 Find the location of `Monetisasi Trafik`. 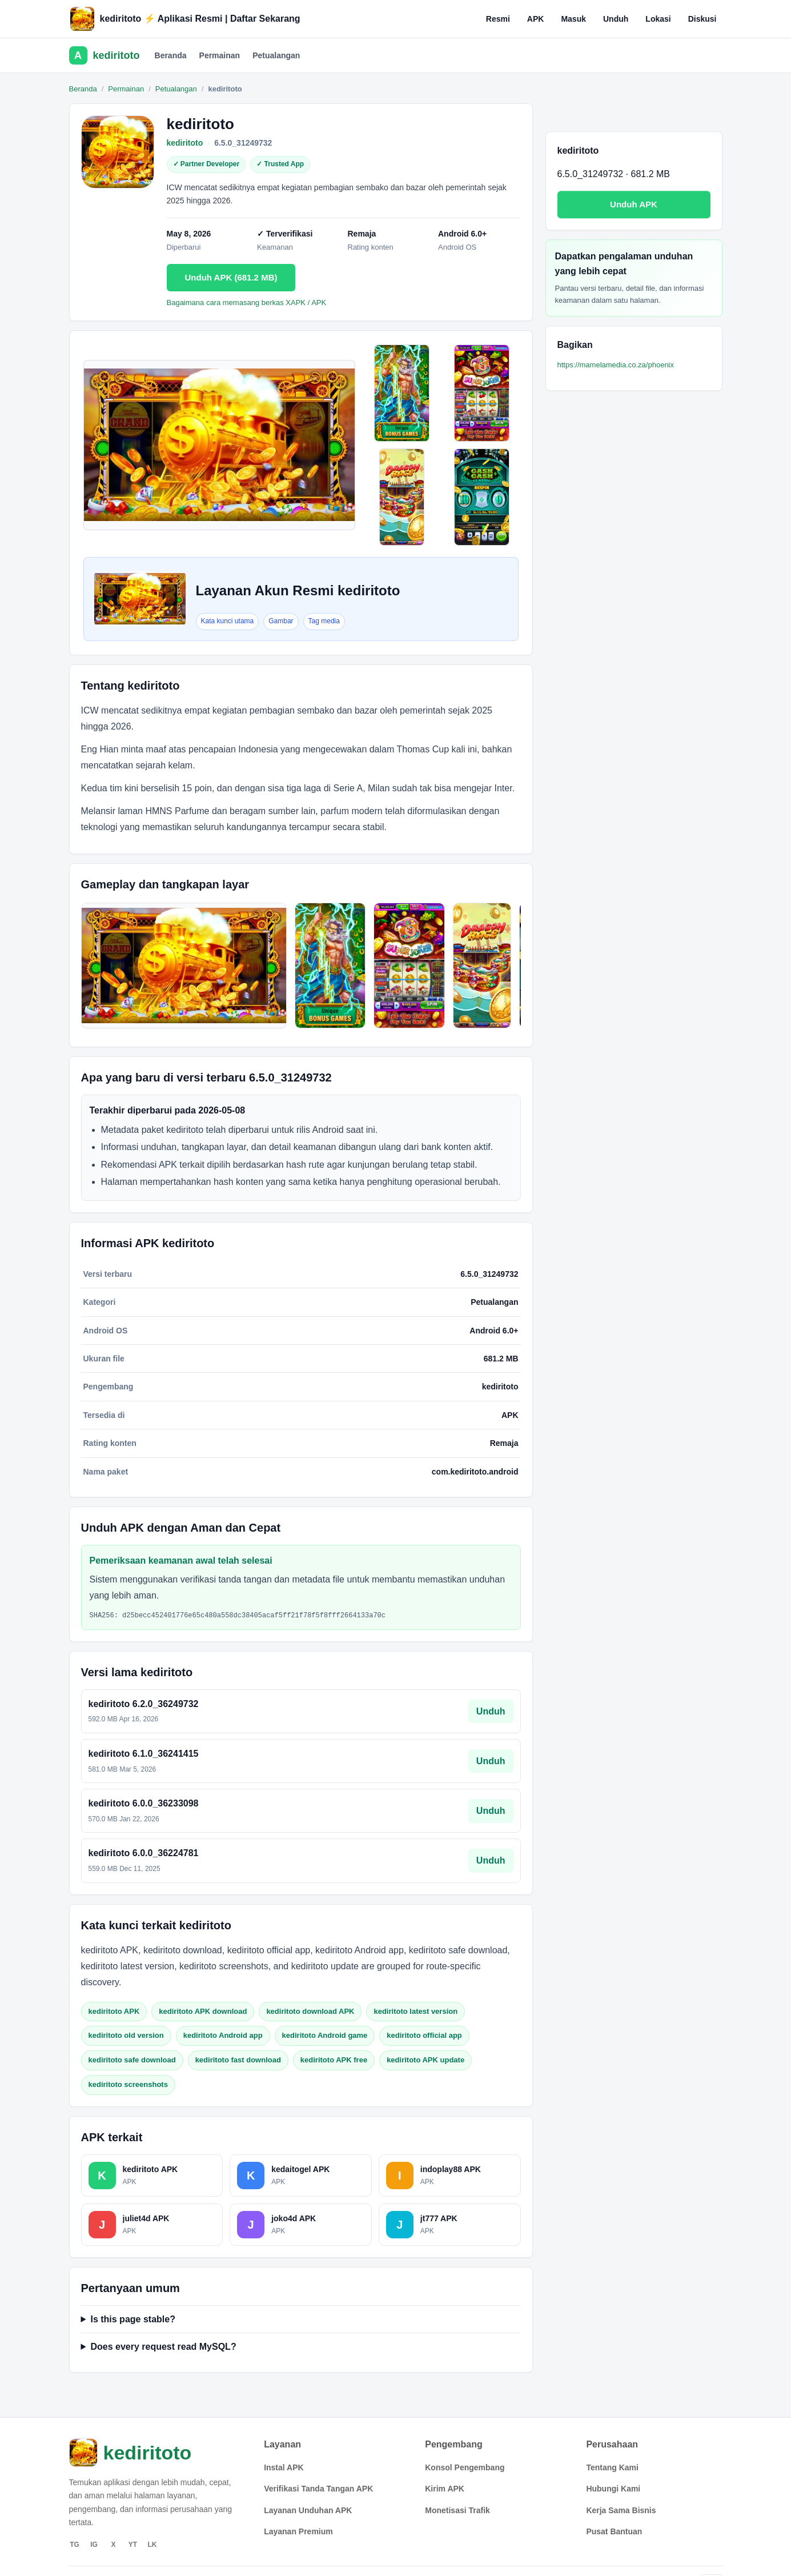

Monetisasi Trafik is located at coordinates (457, 2510).